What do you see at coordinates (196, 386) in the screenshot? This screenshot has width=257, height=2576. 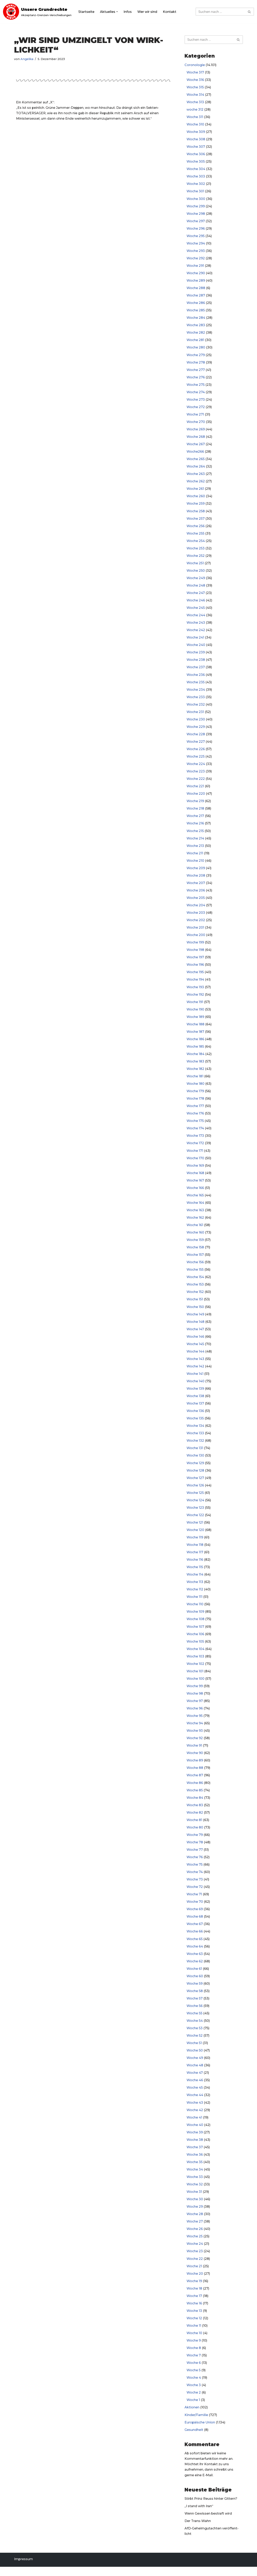 I see `Woche 275` at bounding box center [196, 386].